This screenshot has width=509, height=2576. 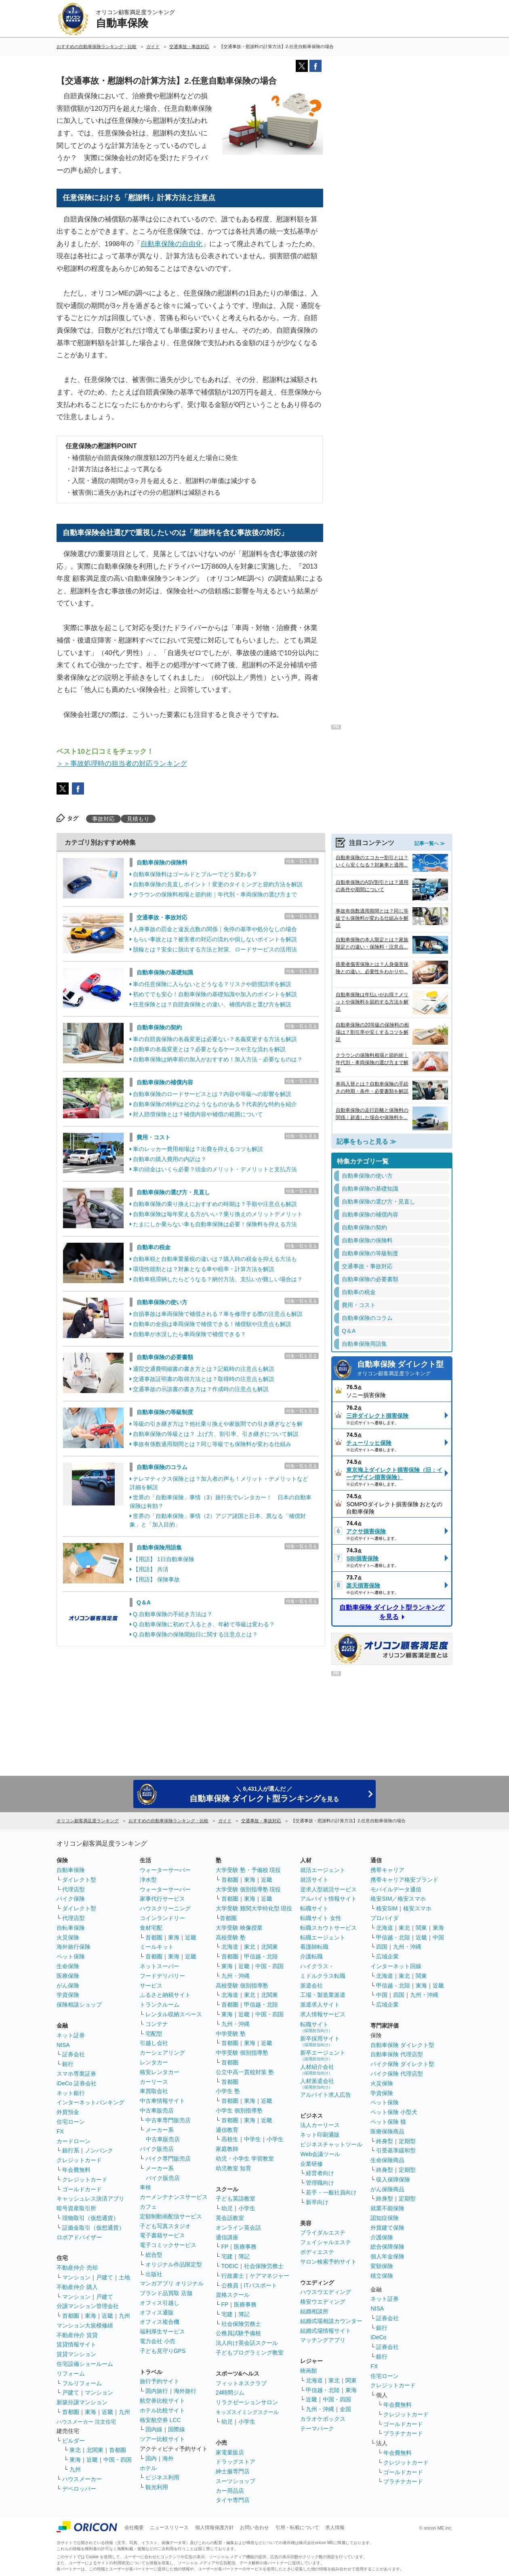 I want to click on 外貨預金, so click(x=68, y=2112).